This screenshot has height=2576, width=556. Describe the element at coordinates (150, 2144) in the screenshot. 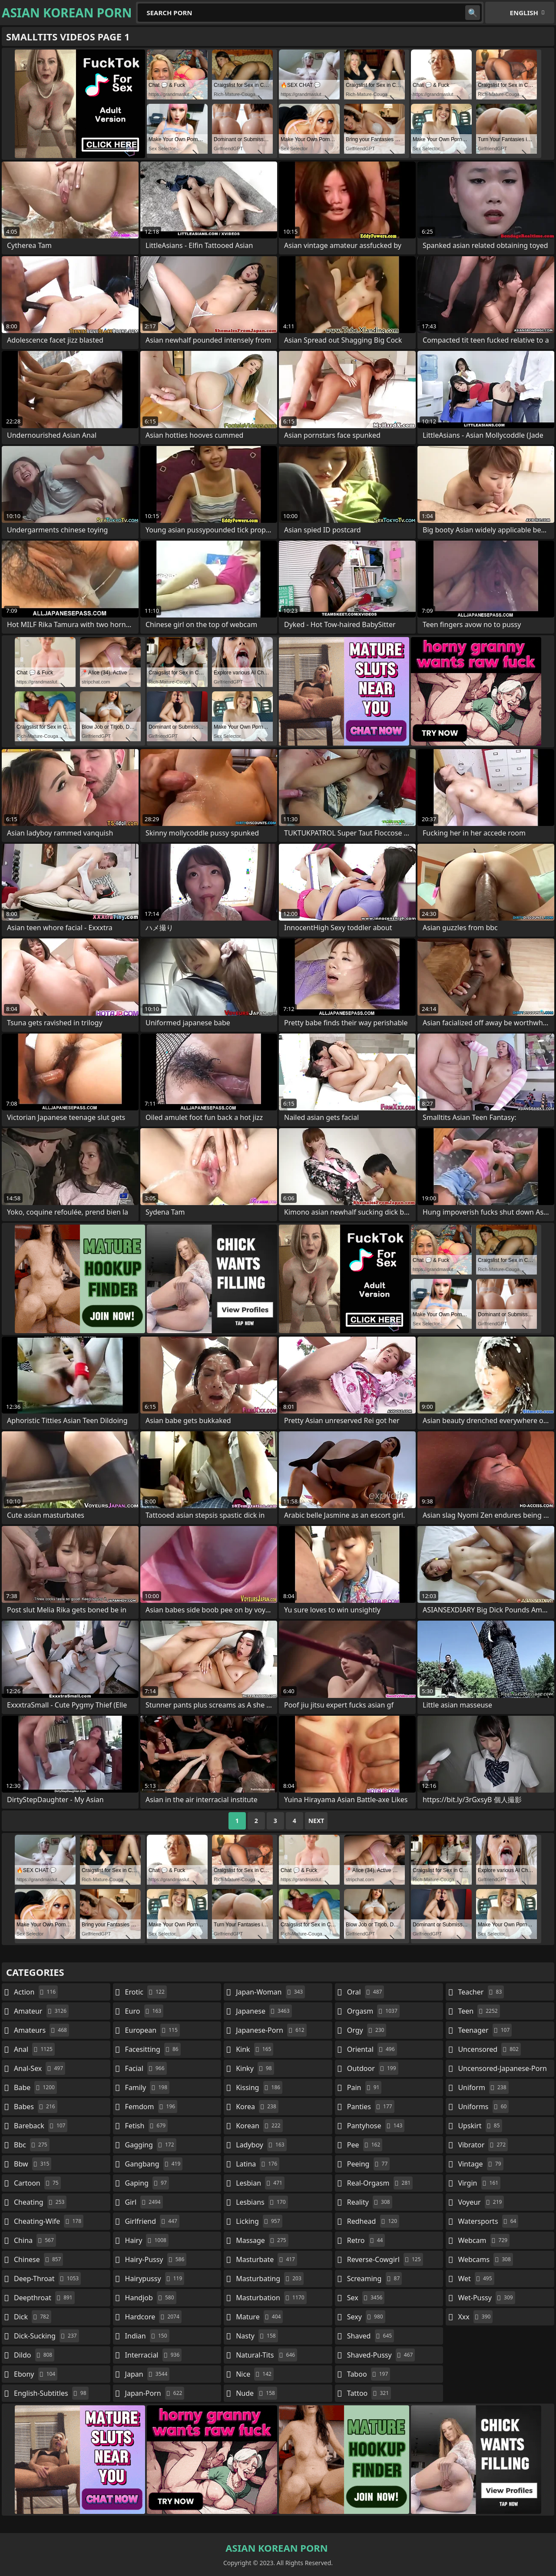

I see `gagging` at that location.